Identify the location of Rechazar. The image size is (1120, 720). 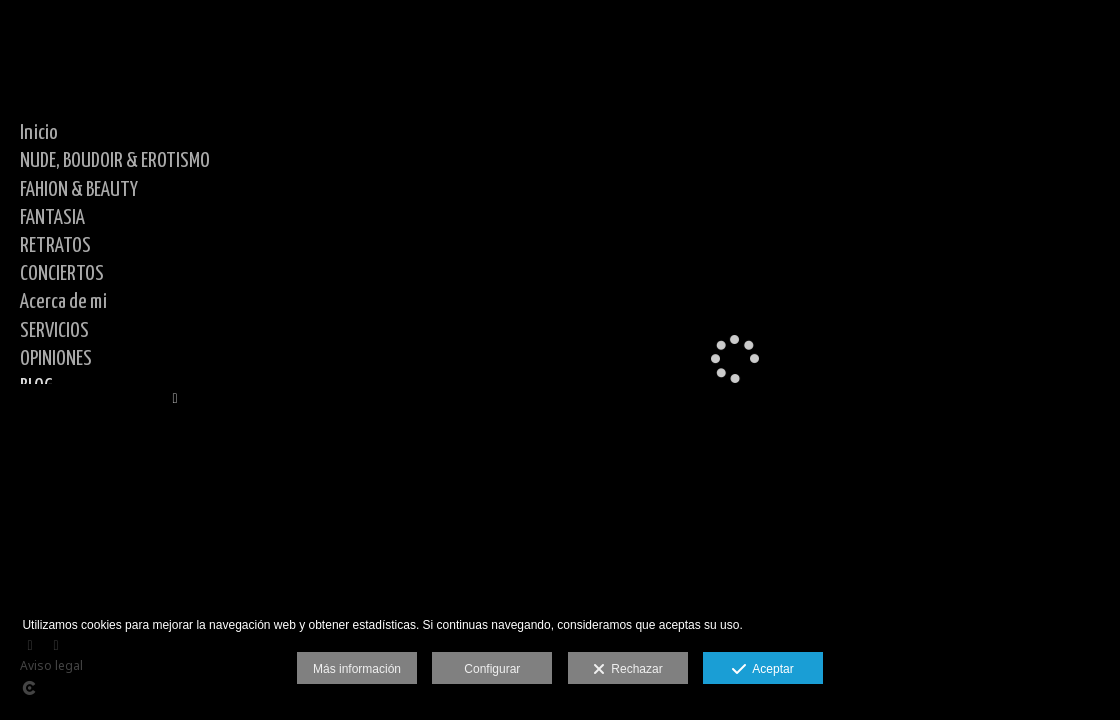
(628, 670).